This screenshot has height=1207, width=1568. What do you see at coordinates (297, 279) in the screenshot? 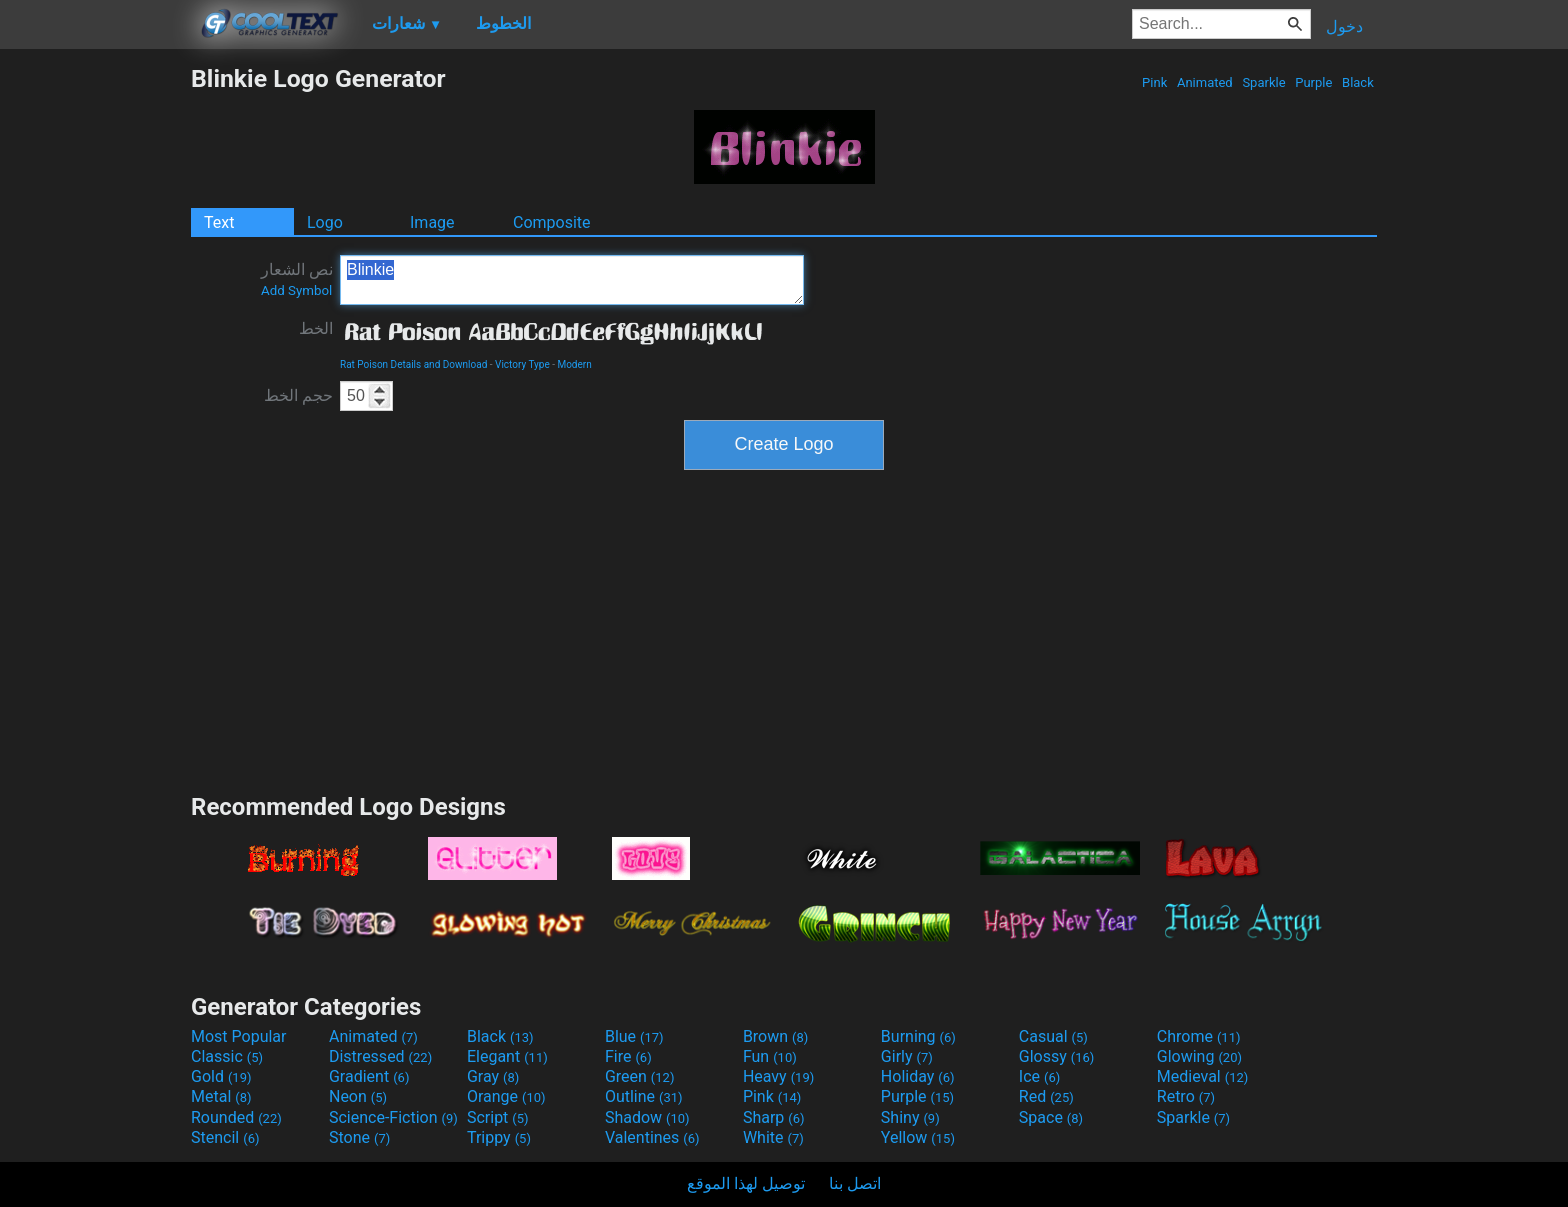
I see `نص الشعار` at bounding box center [297, 279].